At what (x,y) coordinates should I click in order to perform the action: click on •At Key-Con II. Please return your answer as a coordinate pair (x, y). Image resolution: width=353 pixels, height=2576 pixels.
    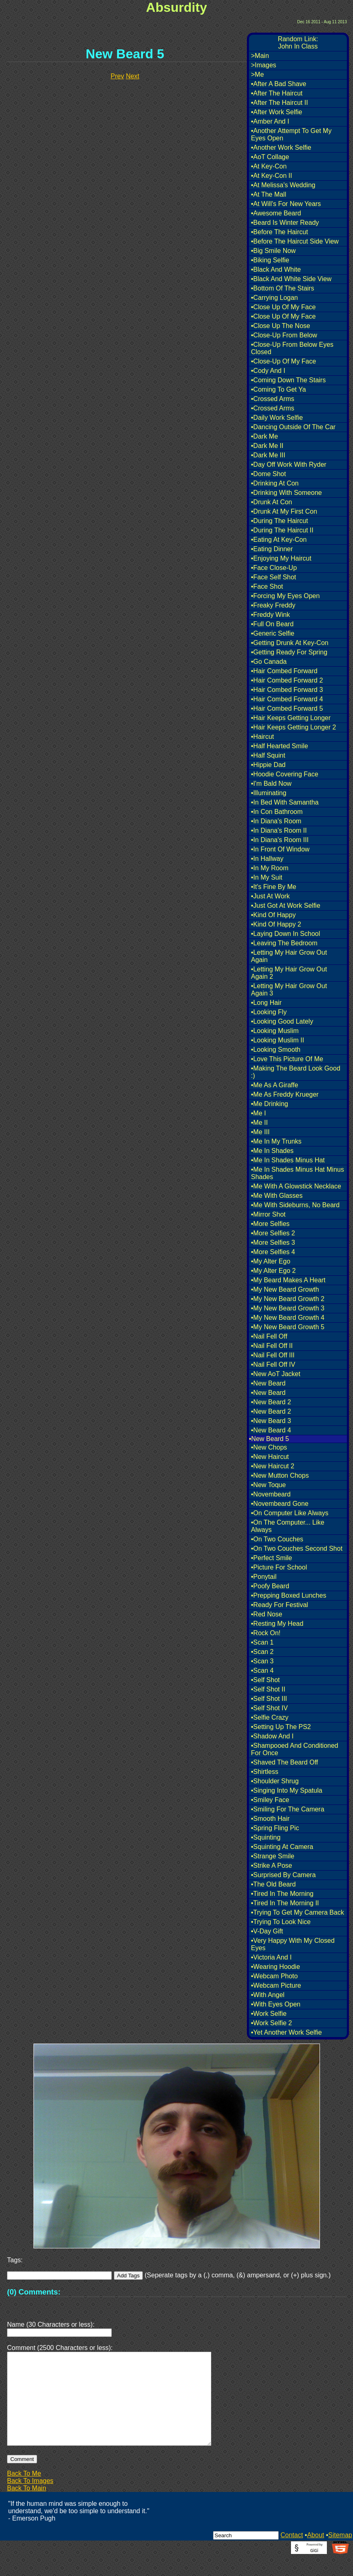
    Looking at the image, I should click on (271, 175).